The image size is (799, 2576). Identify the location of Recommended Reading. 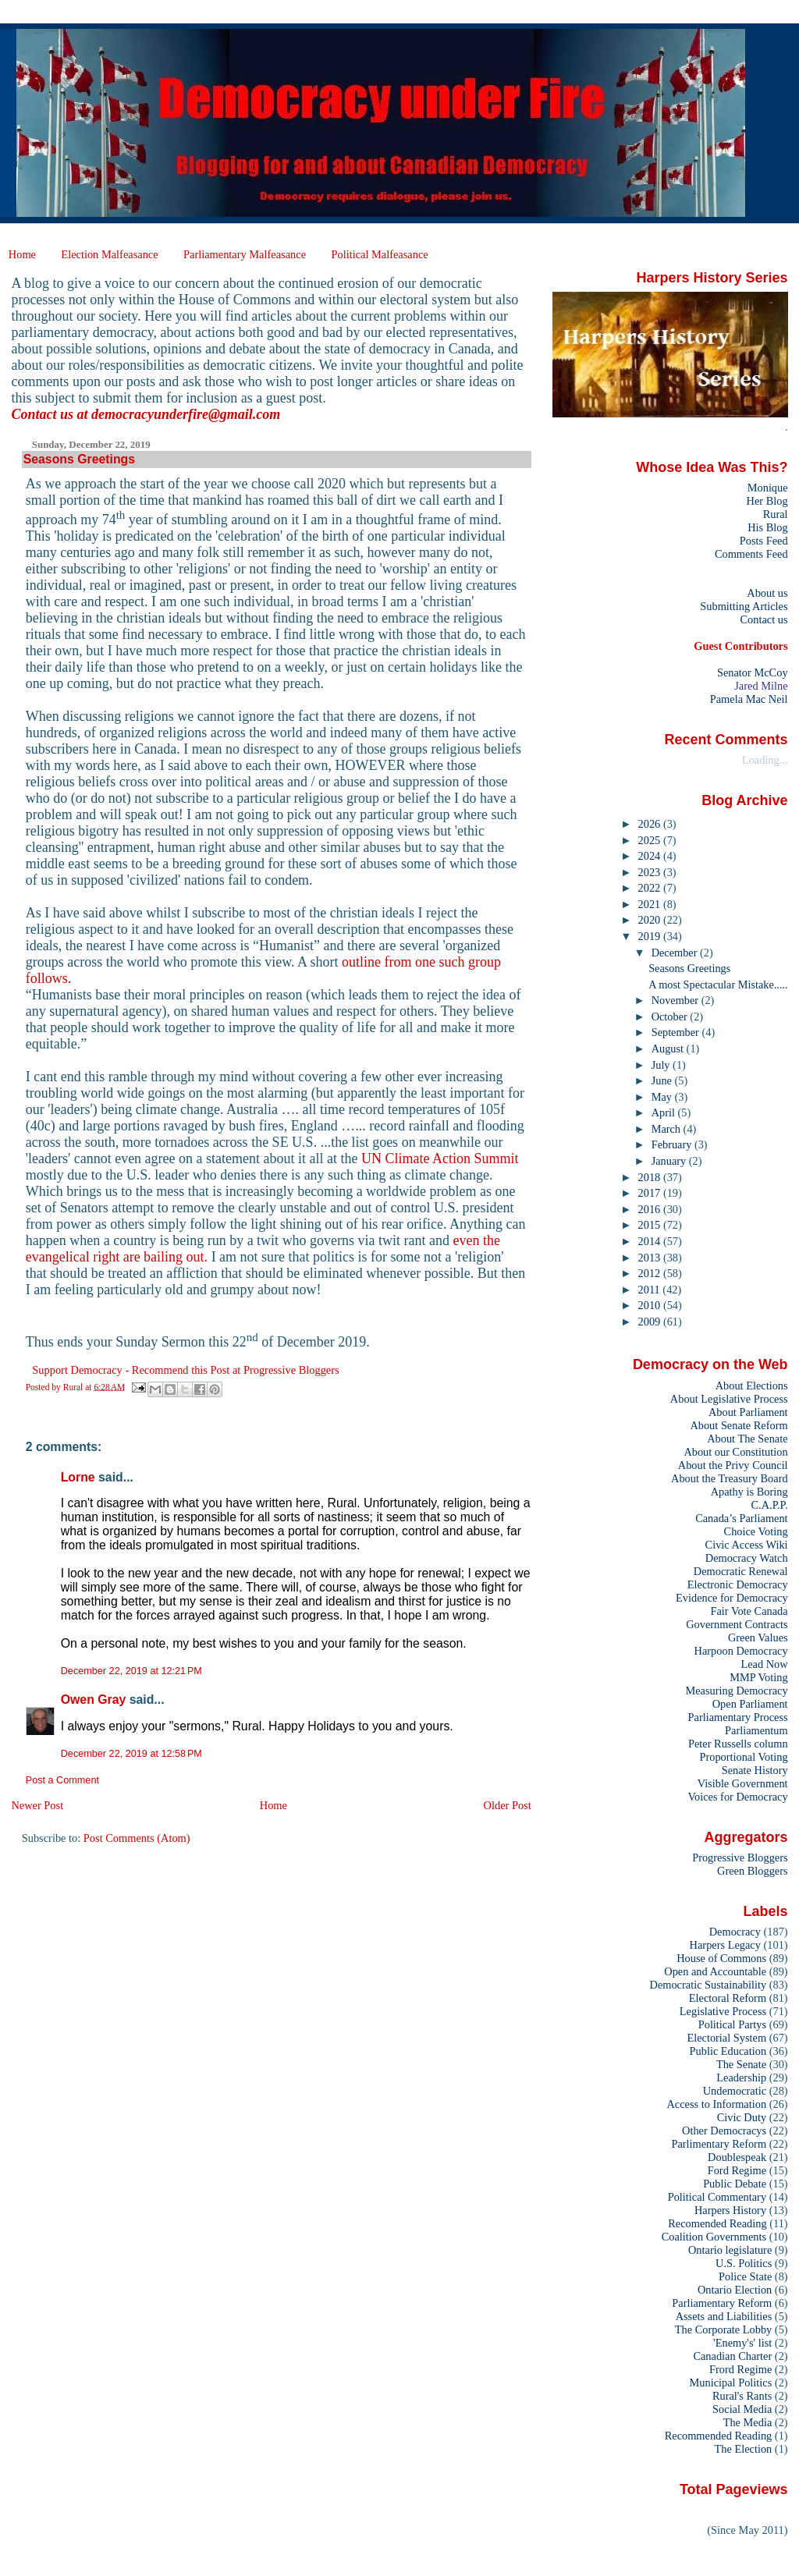
(718, 2435).